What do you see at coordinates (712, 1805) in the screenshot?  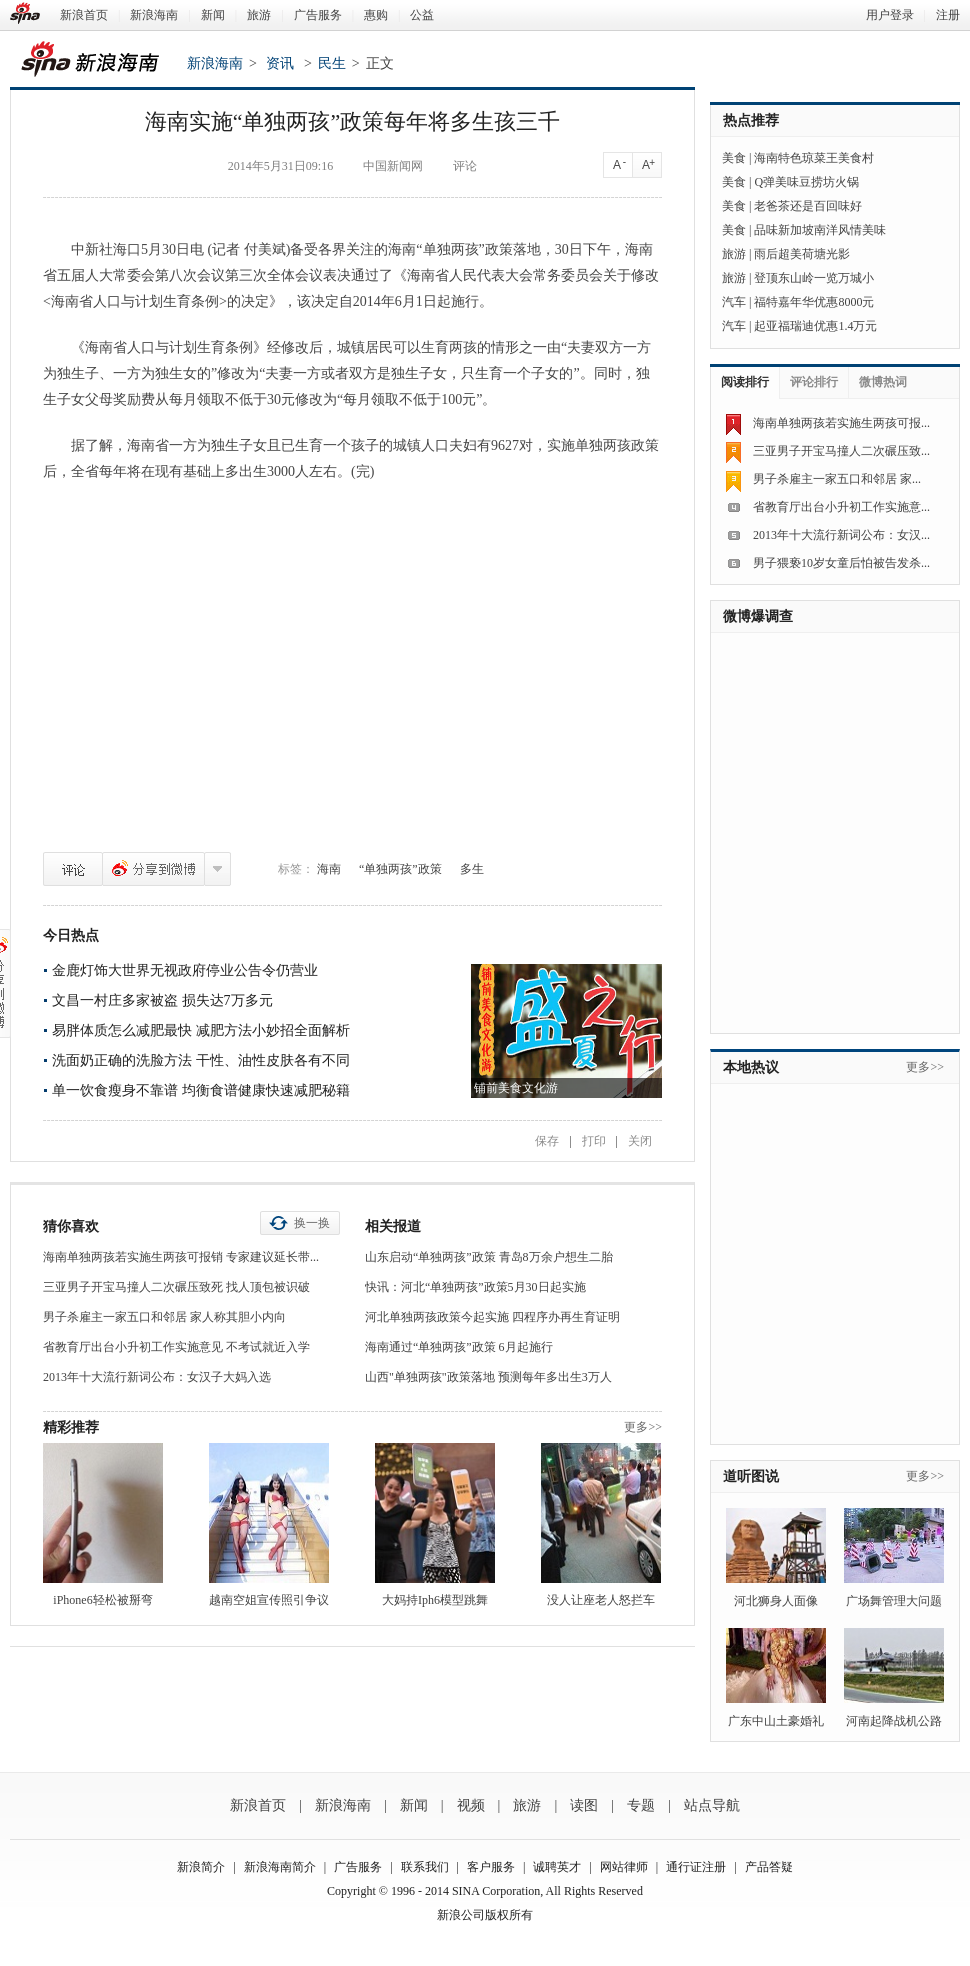 I see `站点导航` at bounding box center [712, 1805].